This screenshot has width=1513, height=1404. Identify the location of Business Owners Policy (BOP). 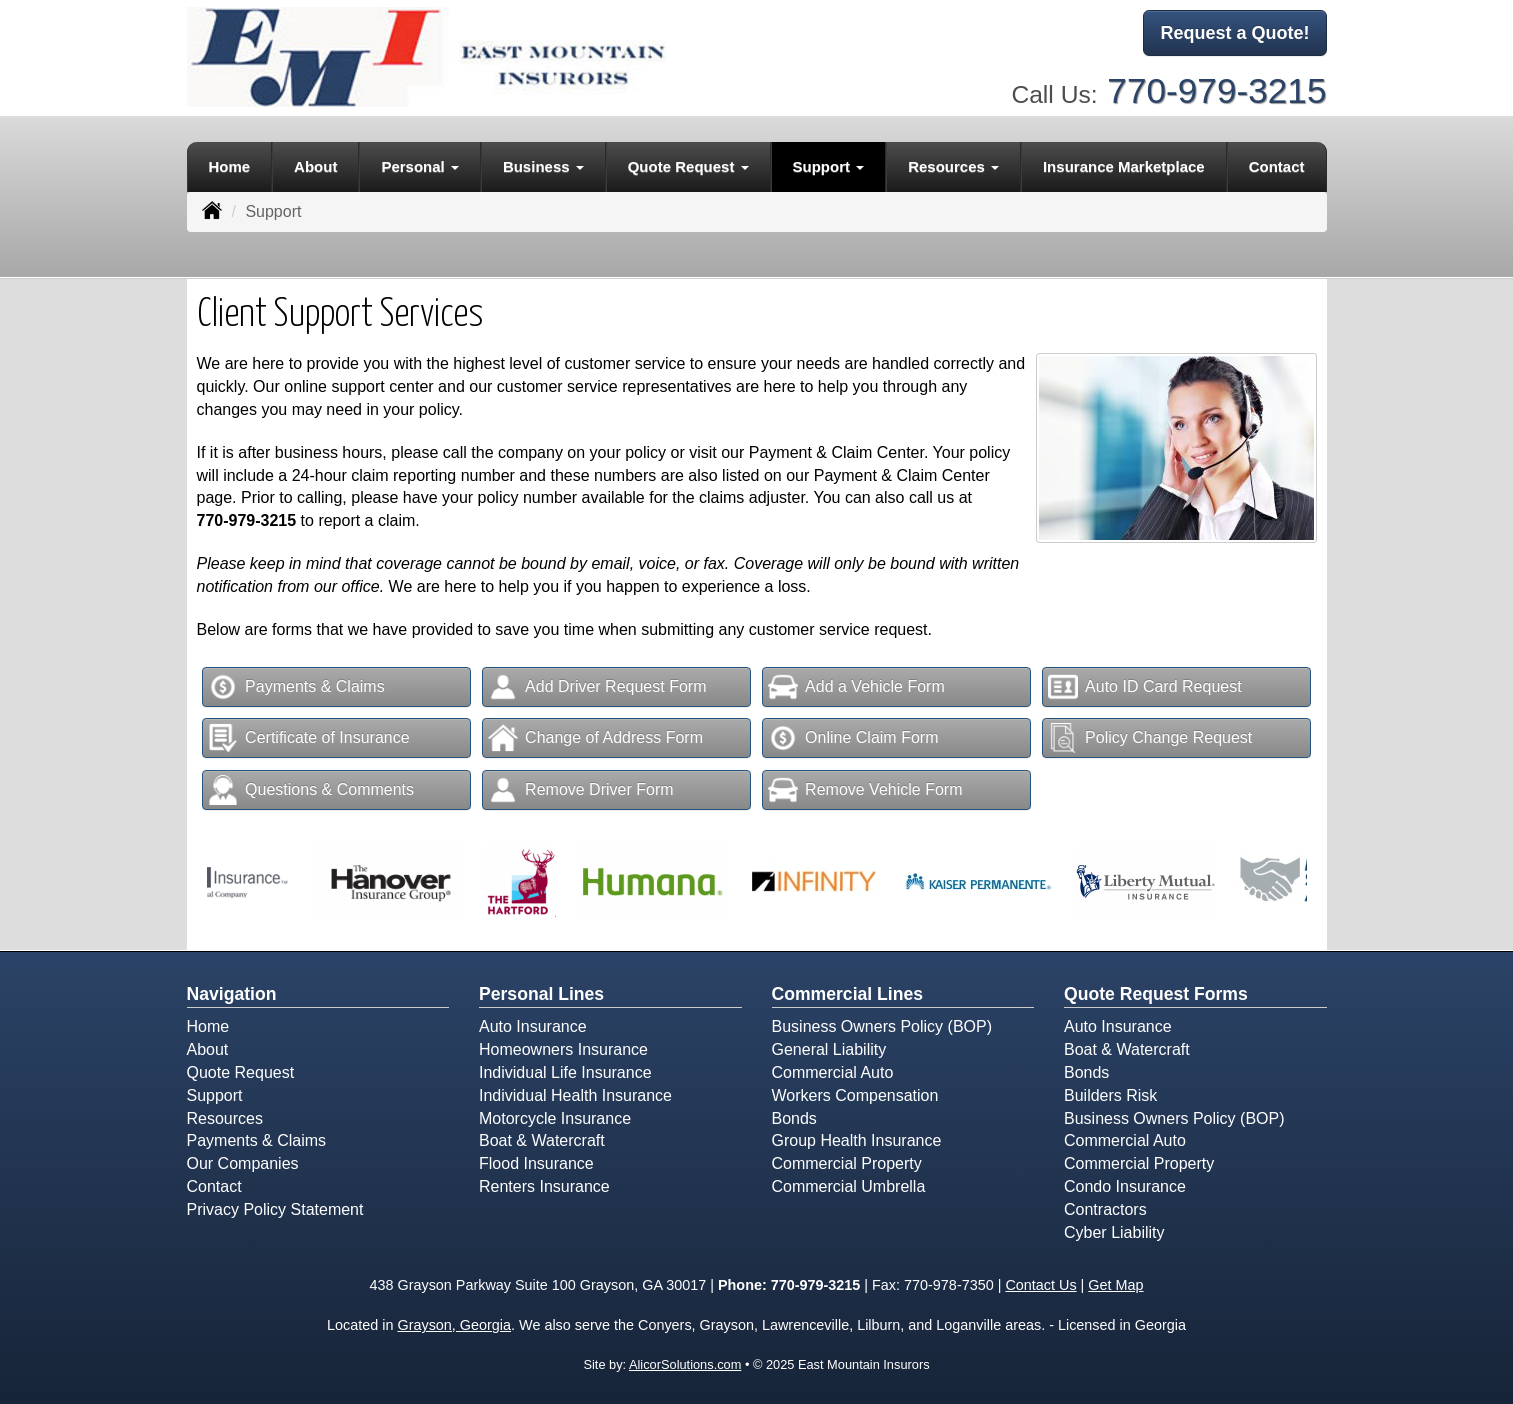
(882, 1026).